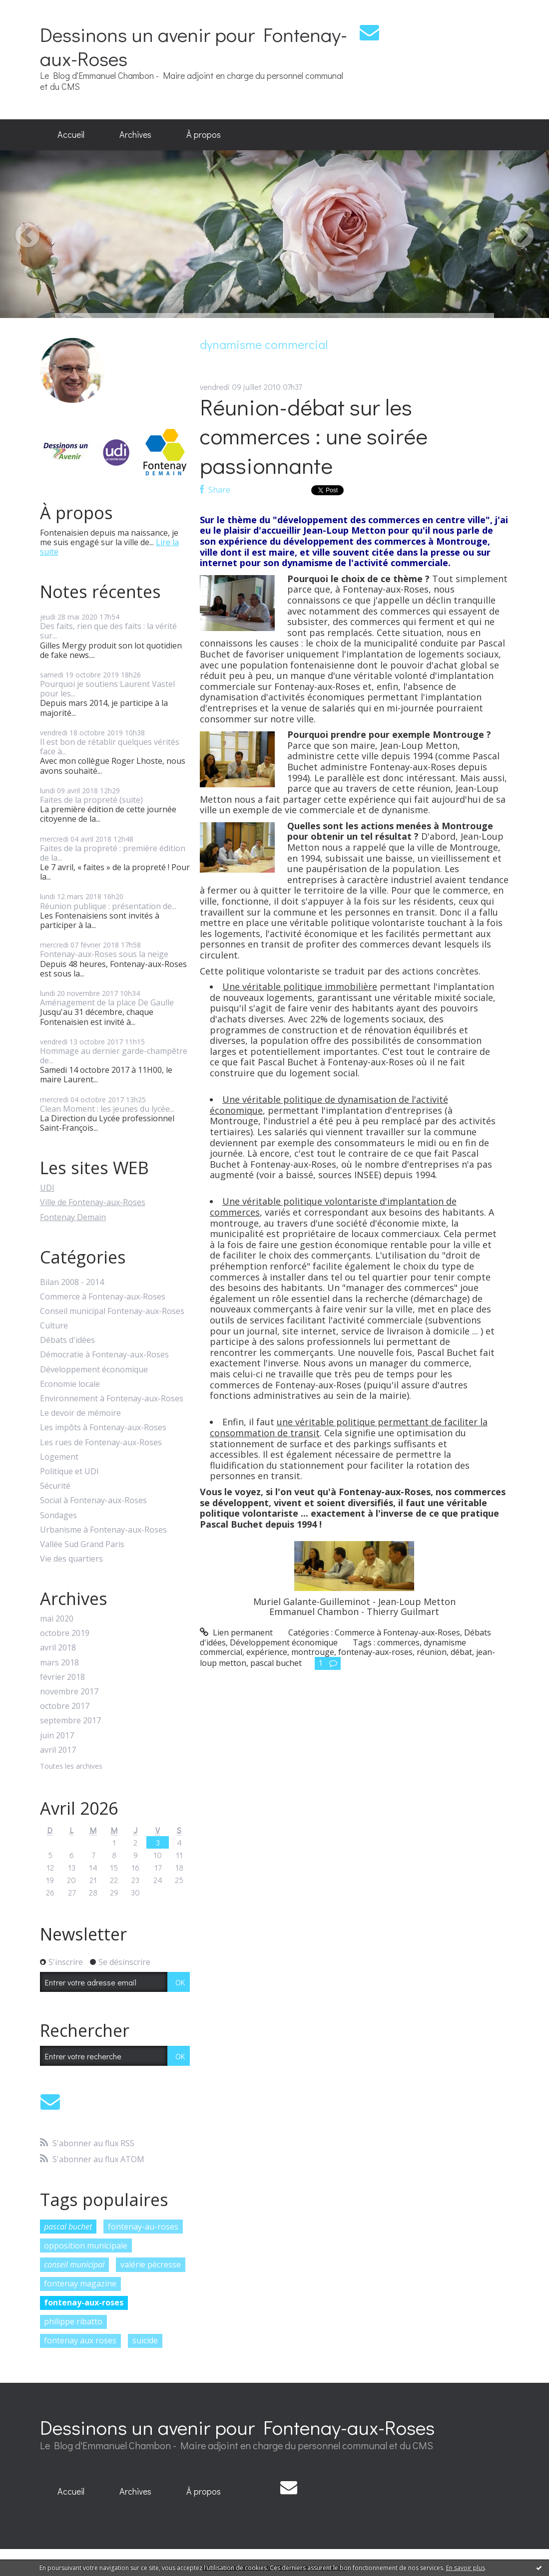 The width and height of the screenshot is (549, 2576). I want to click on À propos, so click(203, 134).